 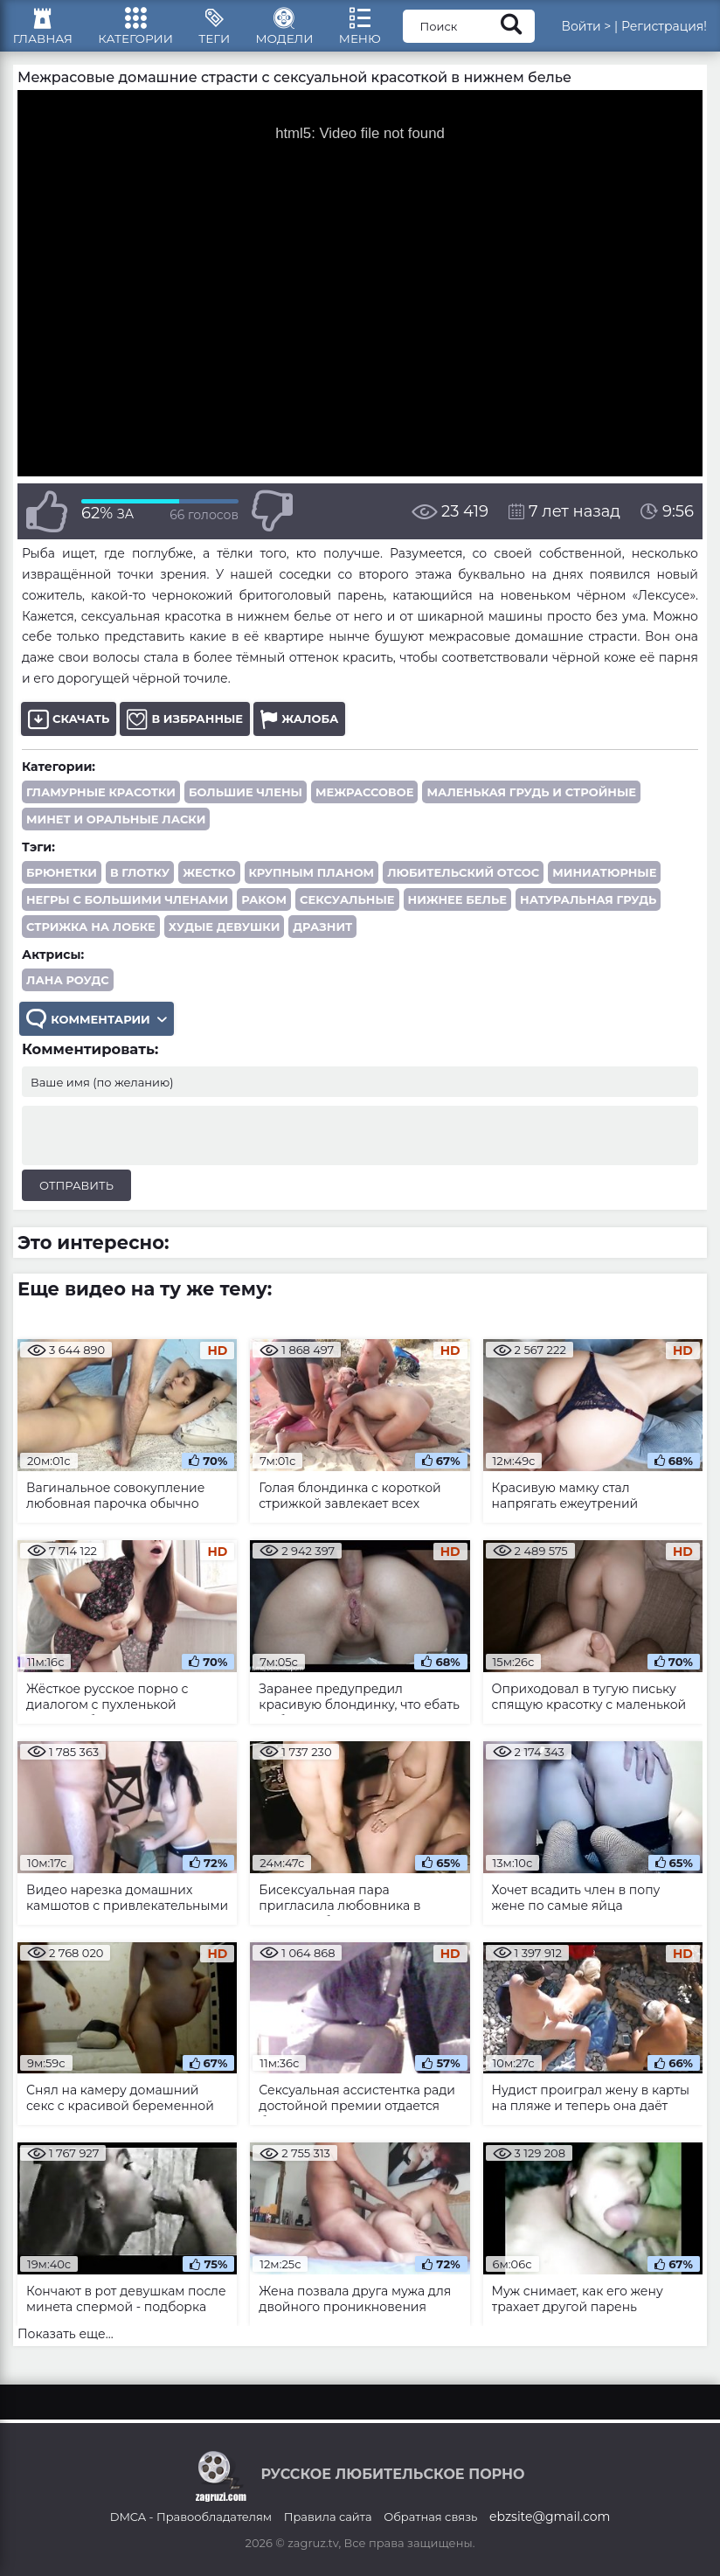 What do you see at coordinates (531, 802) in the screenshot?
I see `Маленькая грудь и стройные` at bounding box center [531, 802].